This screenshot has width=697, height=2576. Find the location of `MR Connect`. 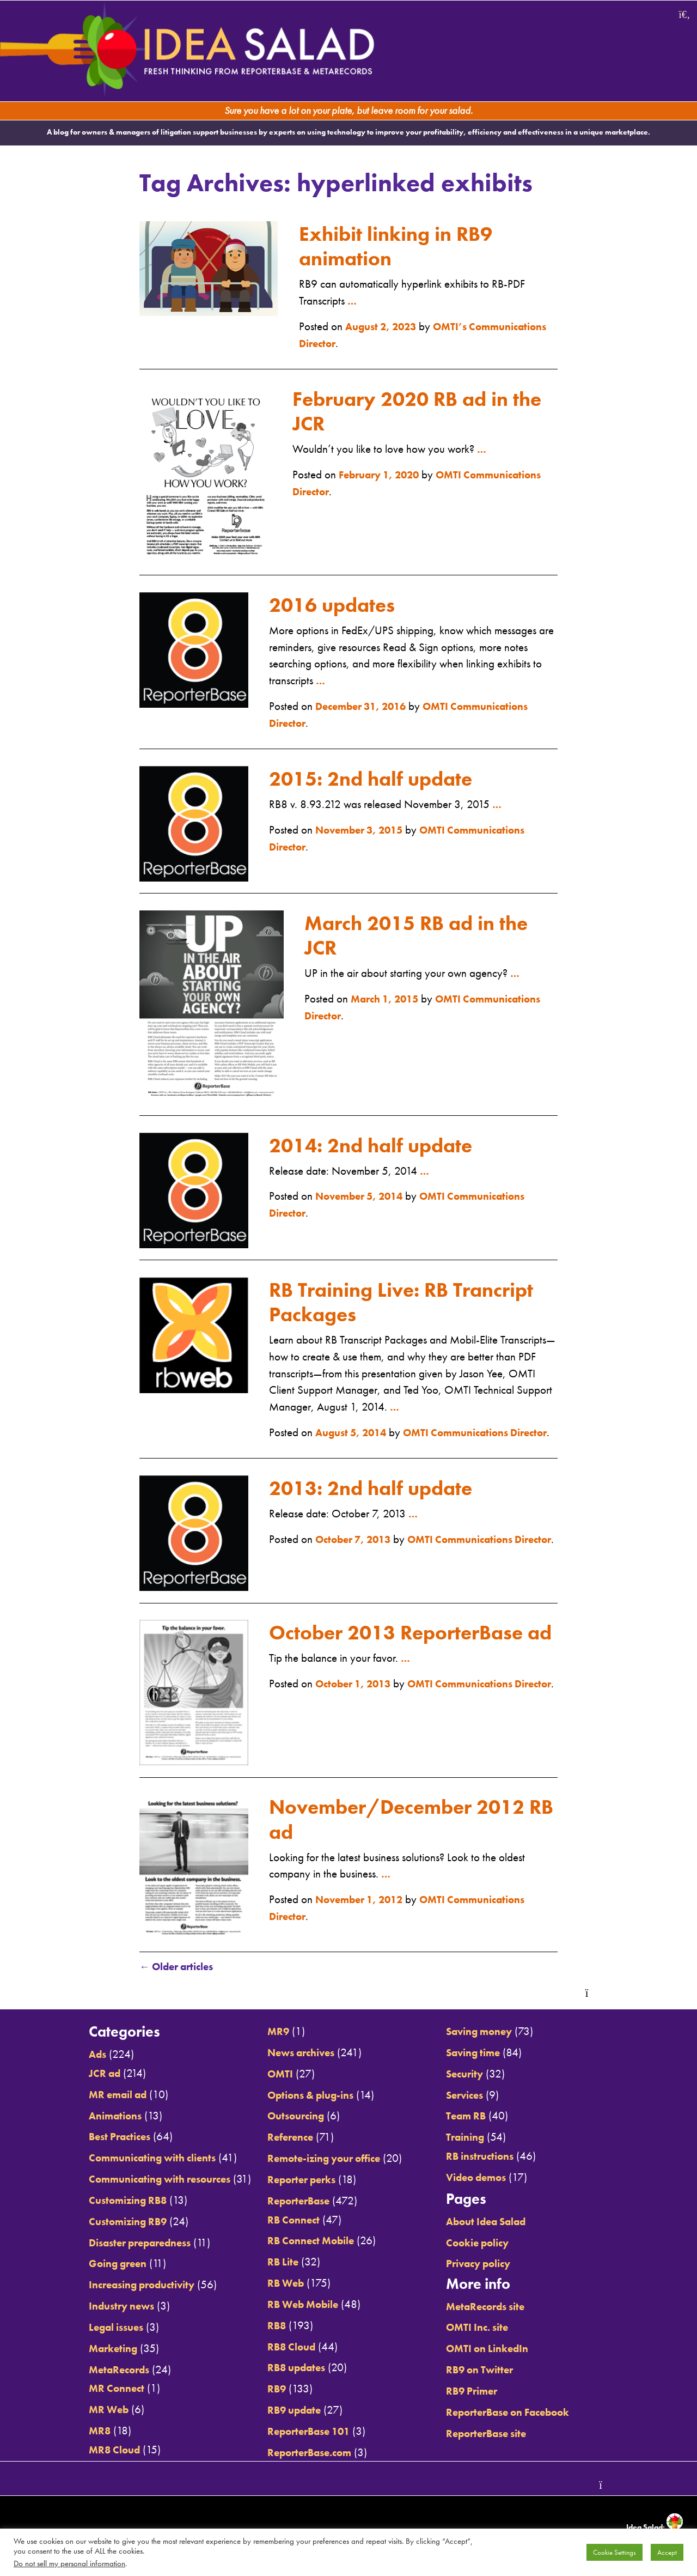

MR Connect is located at coordinates (94, 2390).